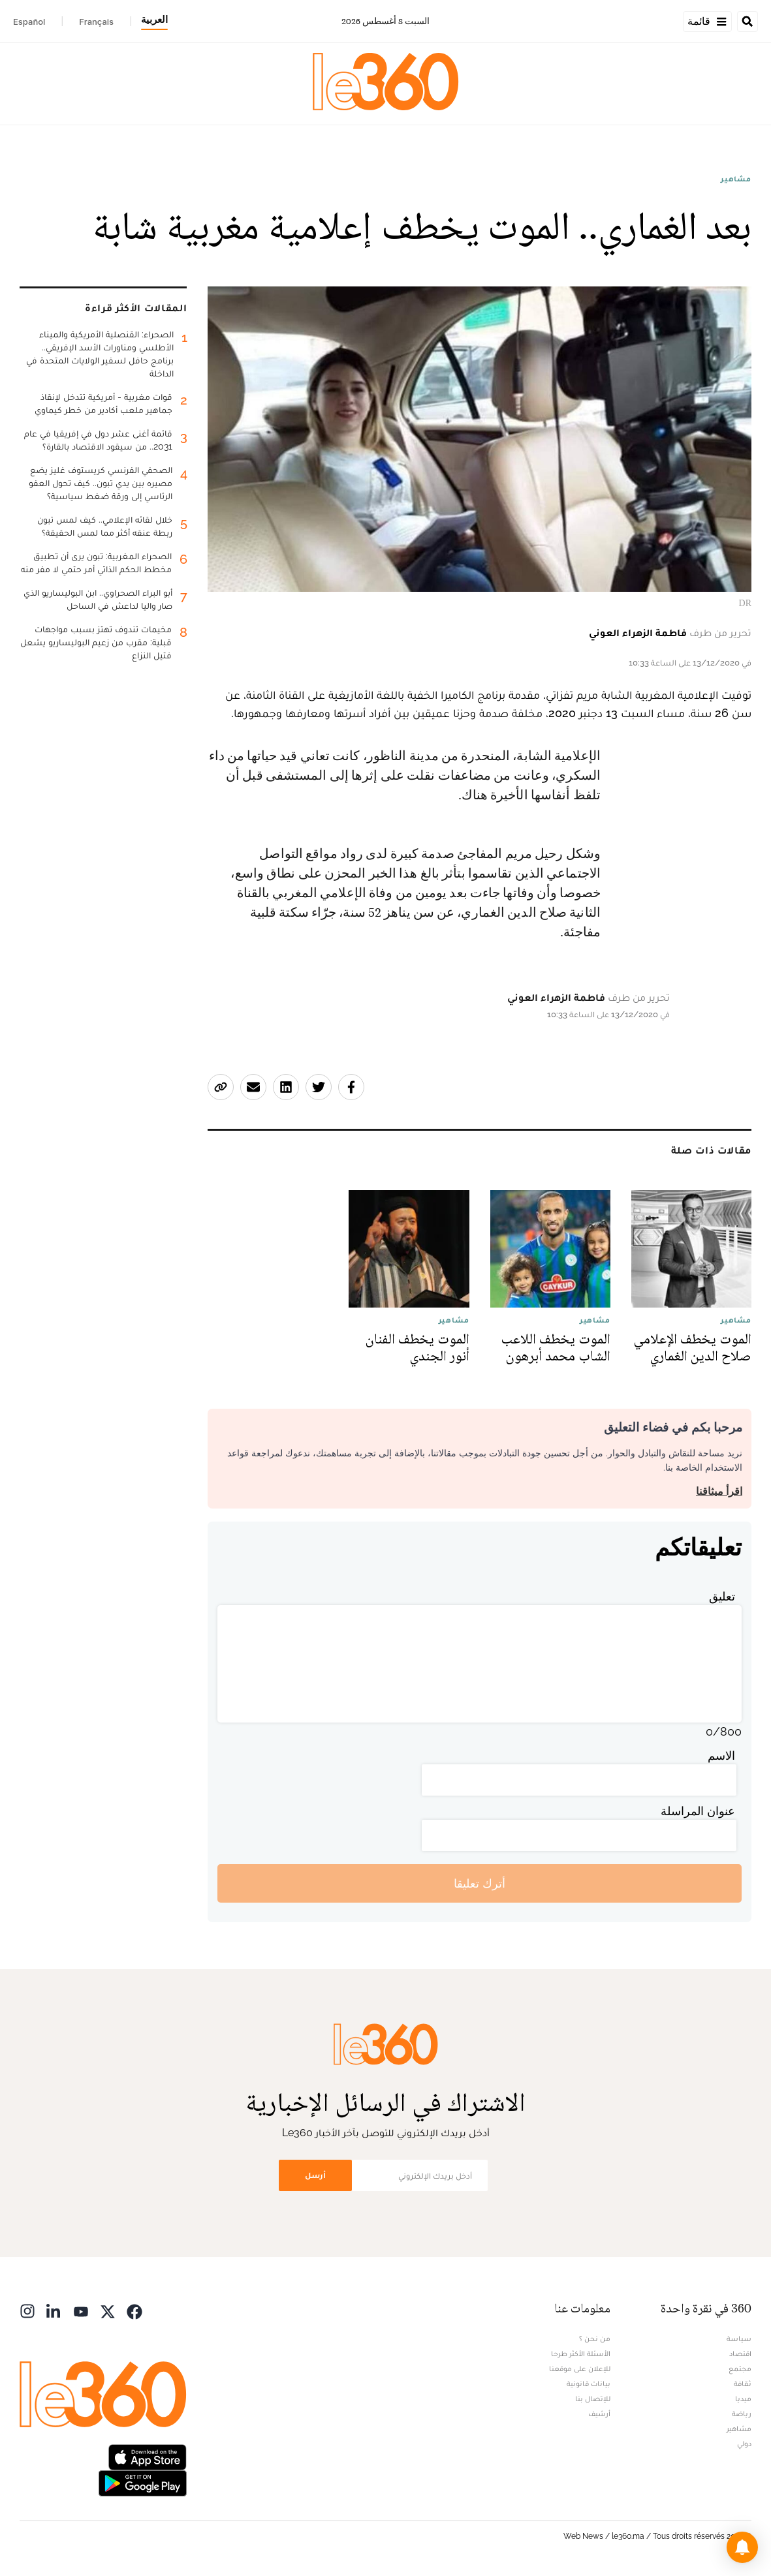  What do you see at coordinates (698, 1811) in the screenshot?
I see `عنوان المراسلة` at bounding box center [698, 1811].